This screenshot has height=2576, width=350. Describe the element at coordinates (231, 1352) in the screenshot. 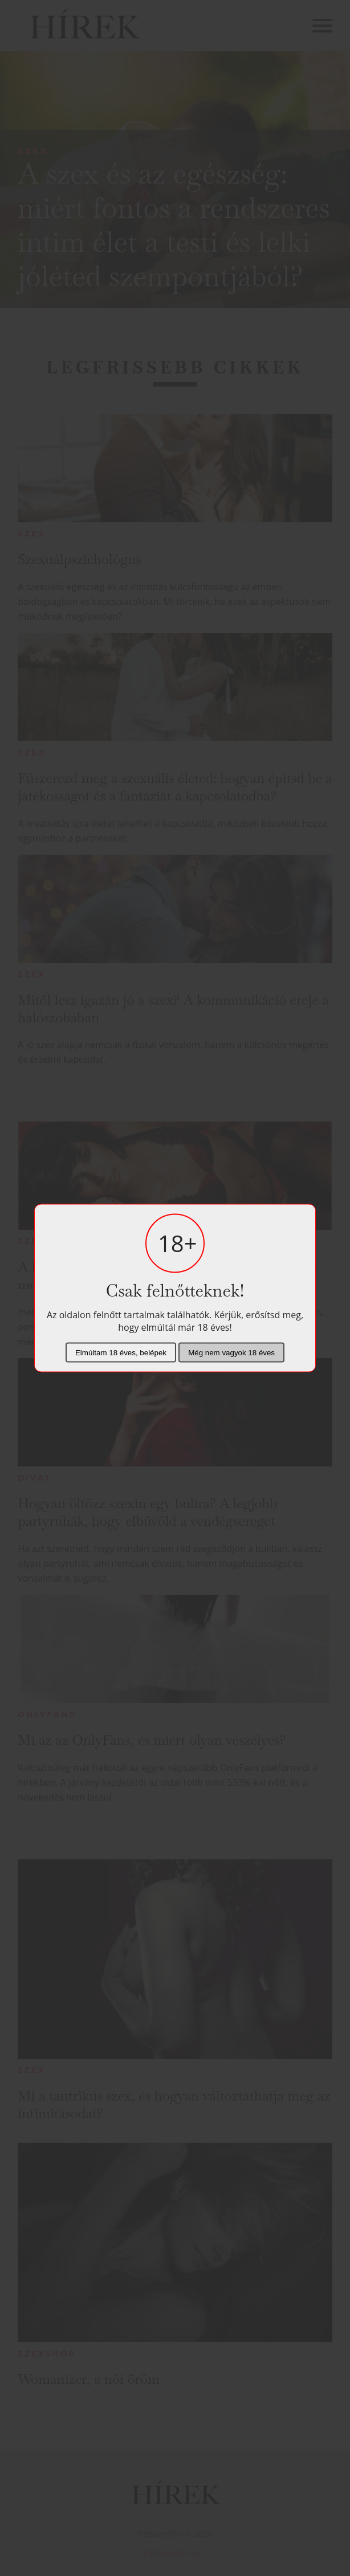

I see `Még nem vagyok 18 éves` at that location.